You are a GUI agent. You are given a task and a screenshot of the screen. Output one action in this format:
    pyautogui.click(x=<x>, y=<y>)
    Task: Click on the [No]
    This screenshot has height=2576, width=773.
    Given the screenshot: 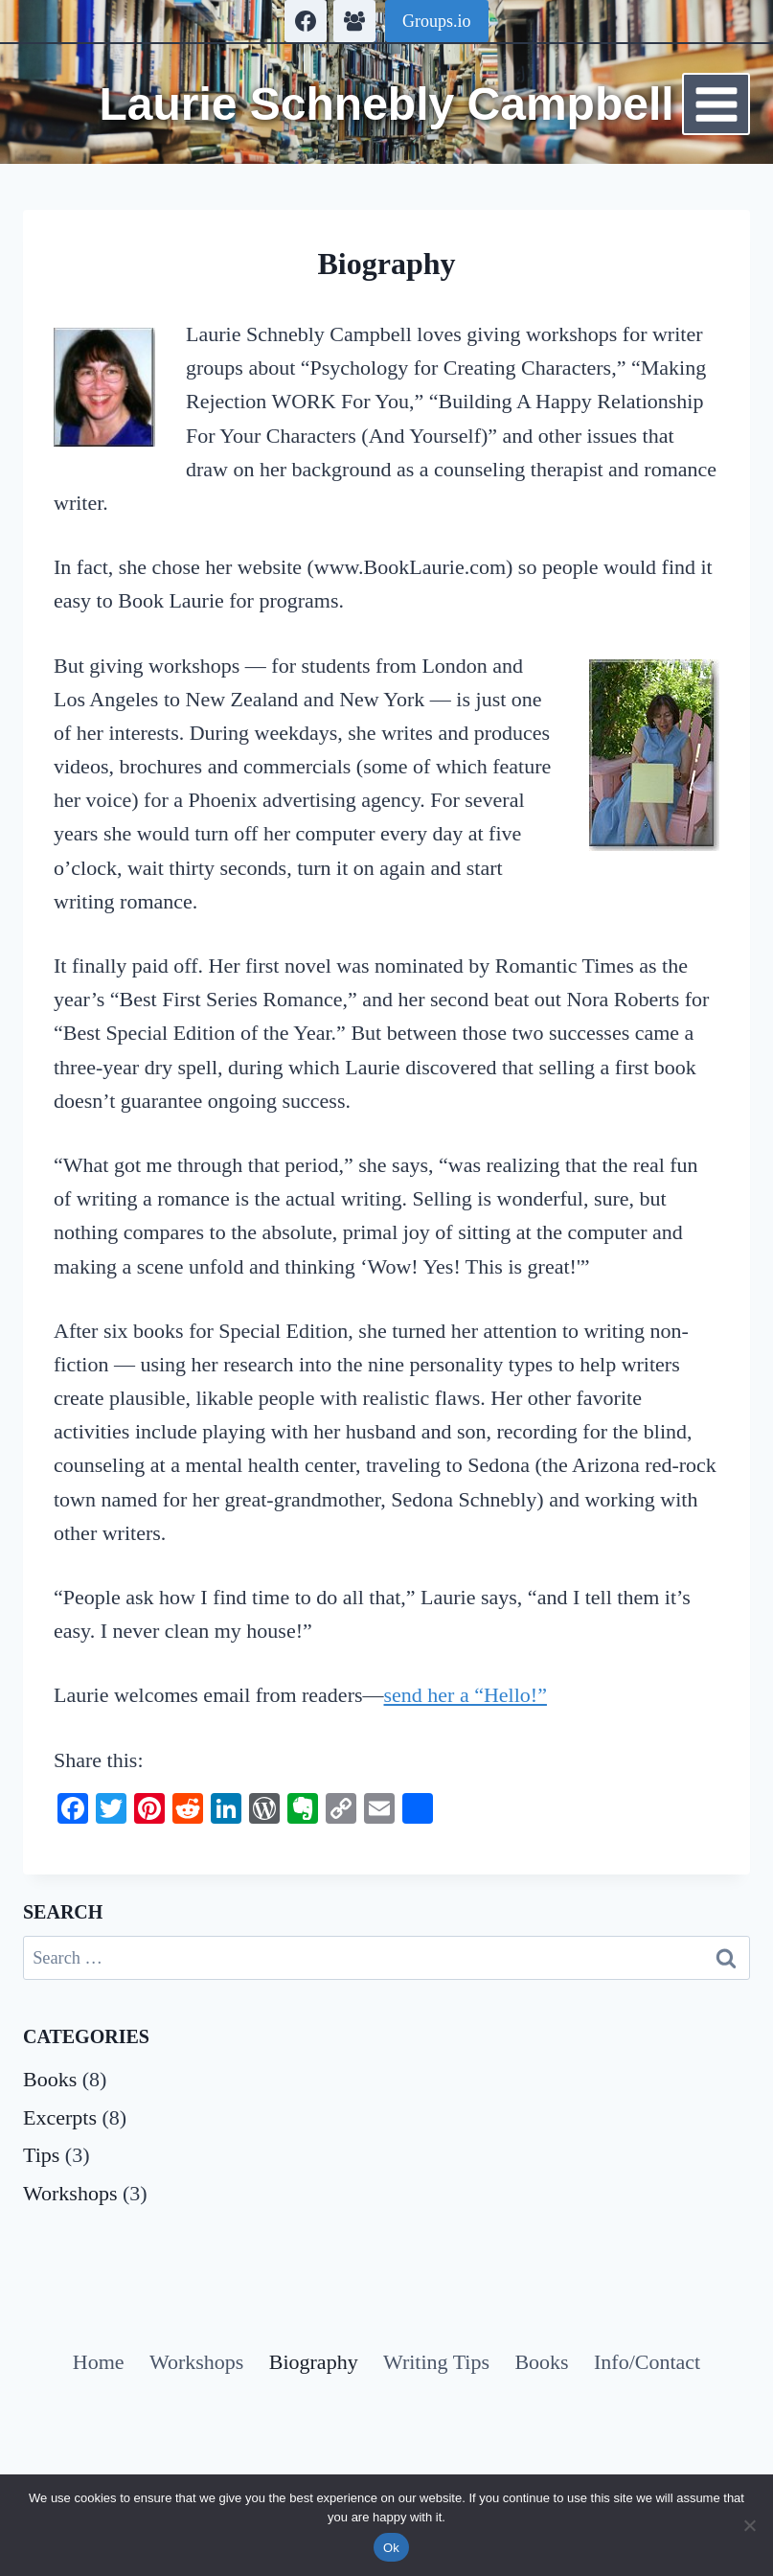 What is the action you would take?
    pyautogui.click(x=749, y=2525)
    